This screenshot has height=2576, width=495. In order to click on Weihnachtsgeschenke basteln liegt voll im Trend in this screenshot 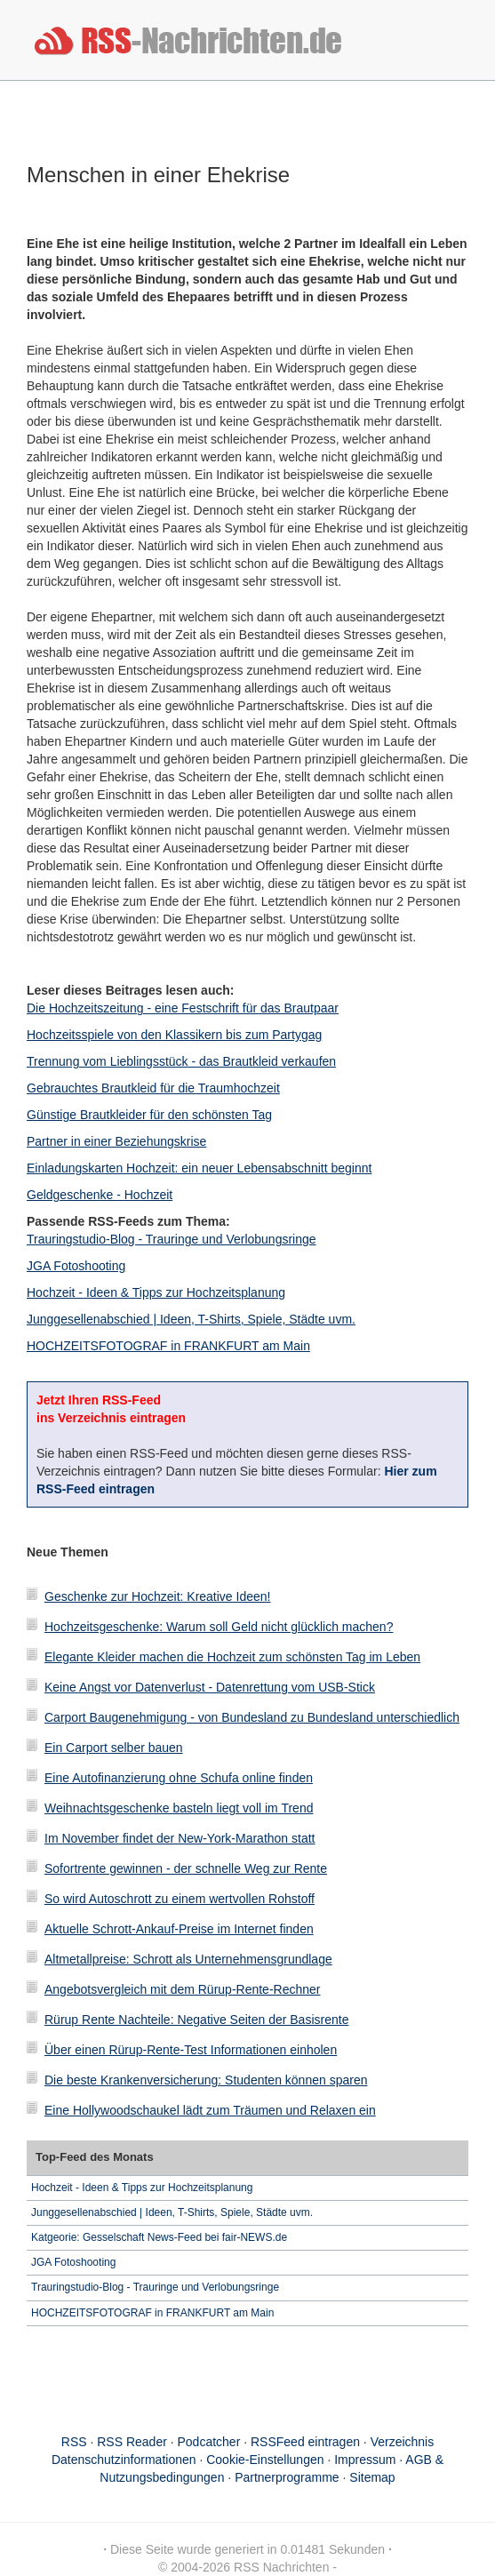, I will do `click(178, 1808)`.